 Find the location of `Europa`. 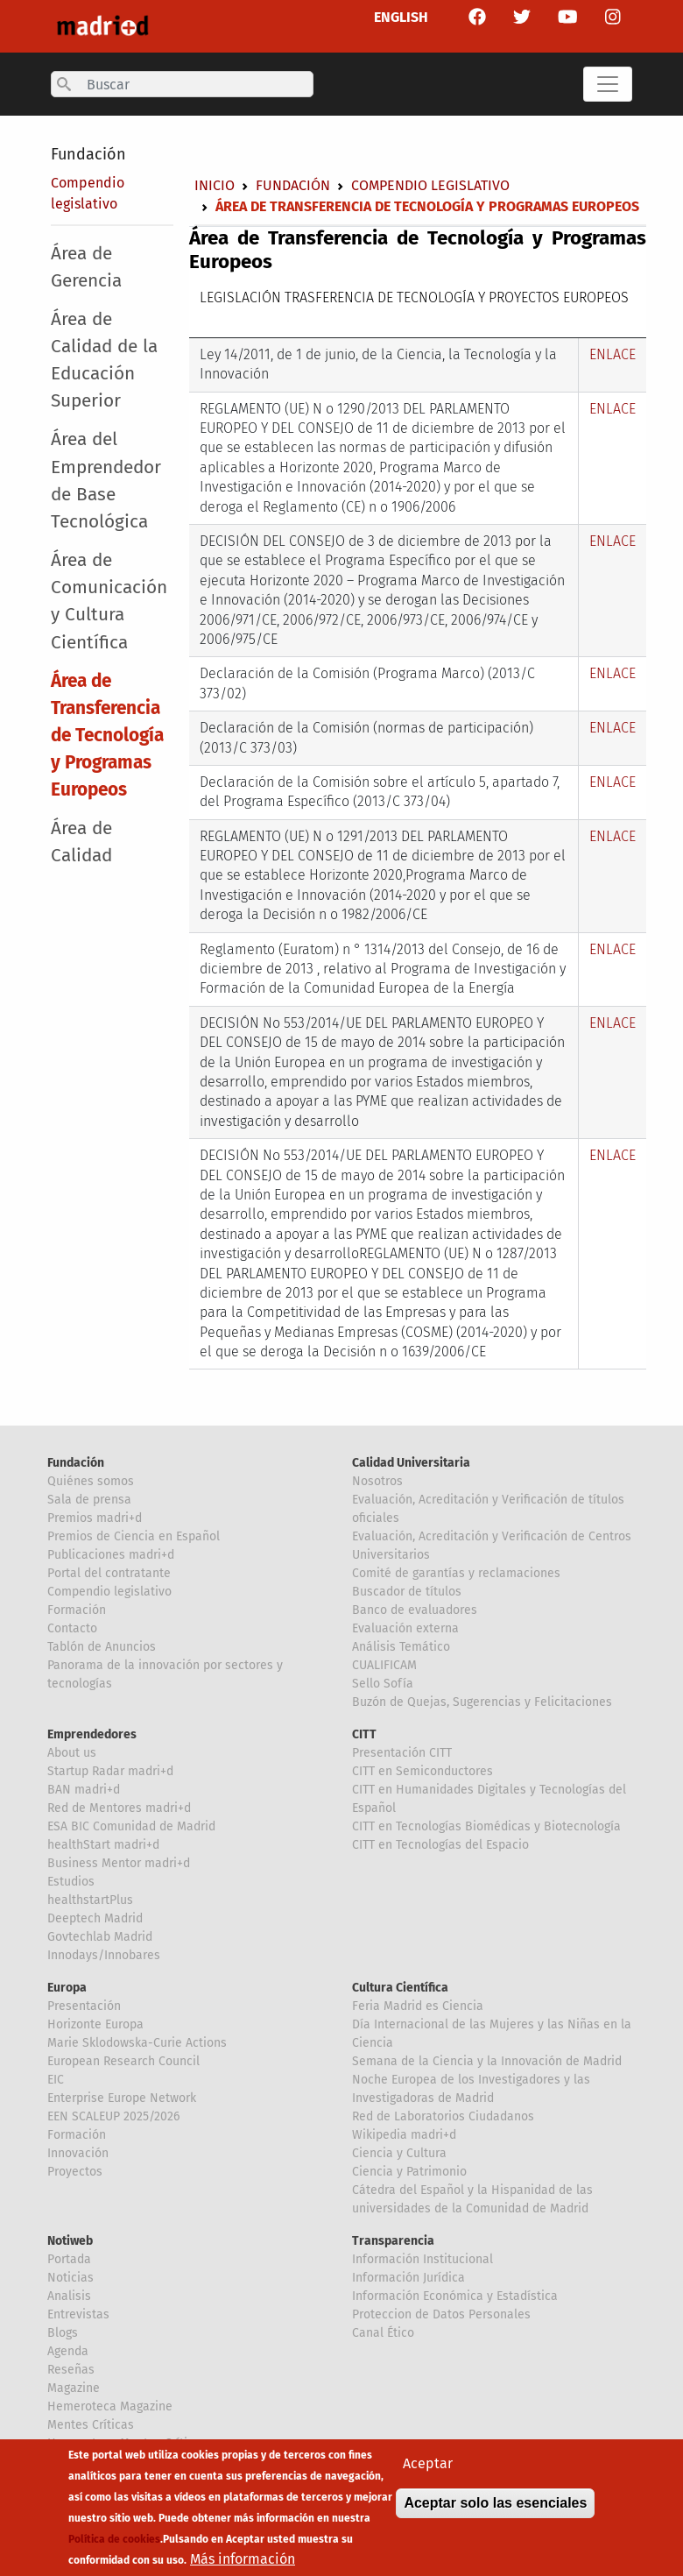

Europa is located at coordinates (67, 1987).